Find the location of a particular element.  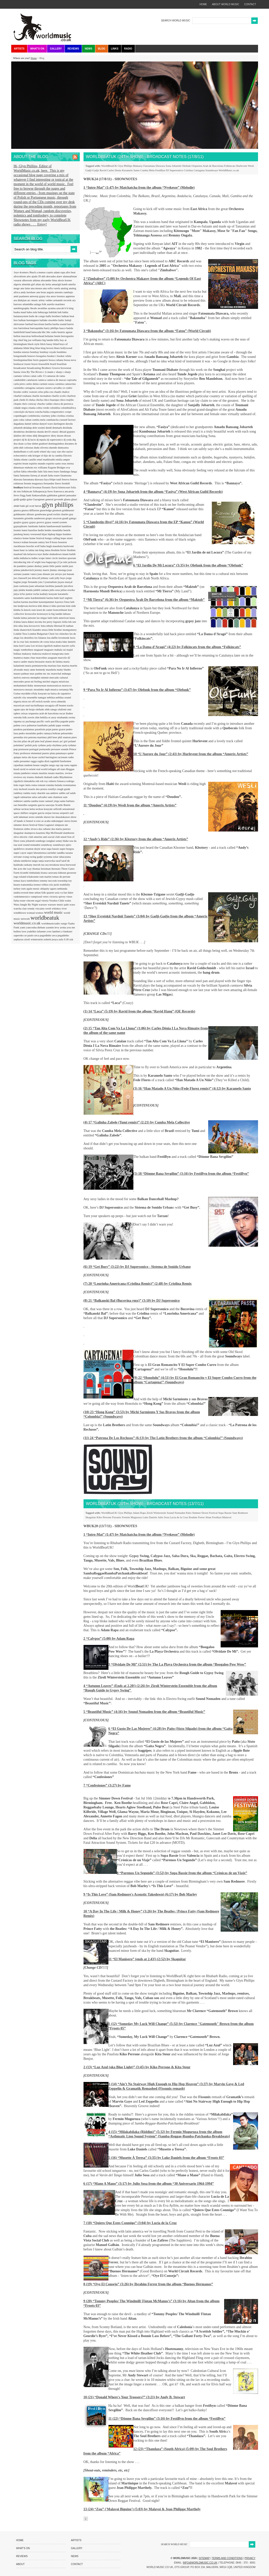

ot azoy is located at coordinates (52, 717).